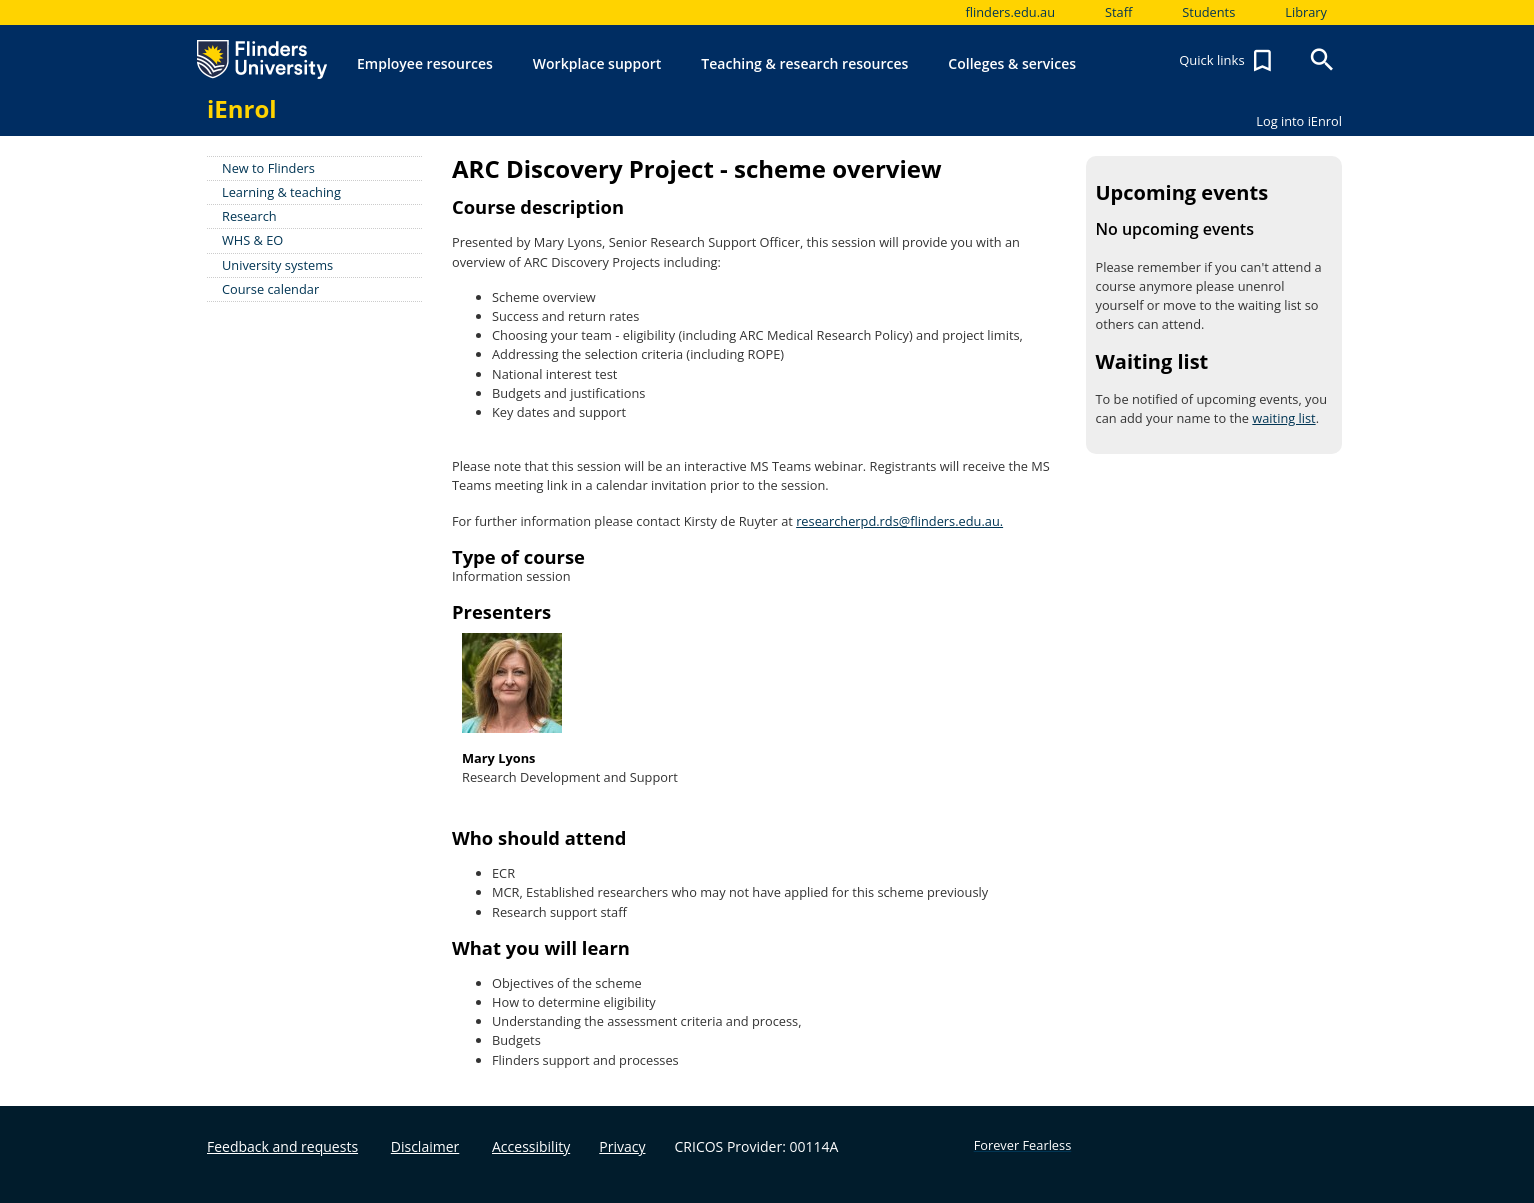  What do you see at coordinates (282, 1146) in the screenshot?
I see `Feedback and requests` at bounding box center [282, 1146].